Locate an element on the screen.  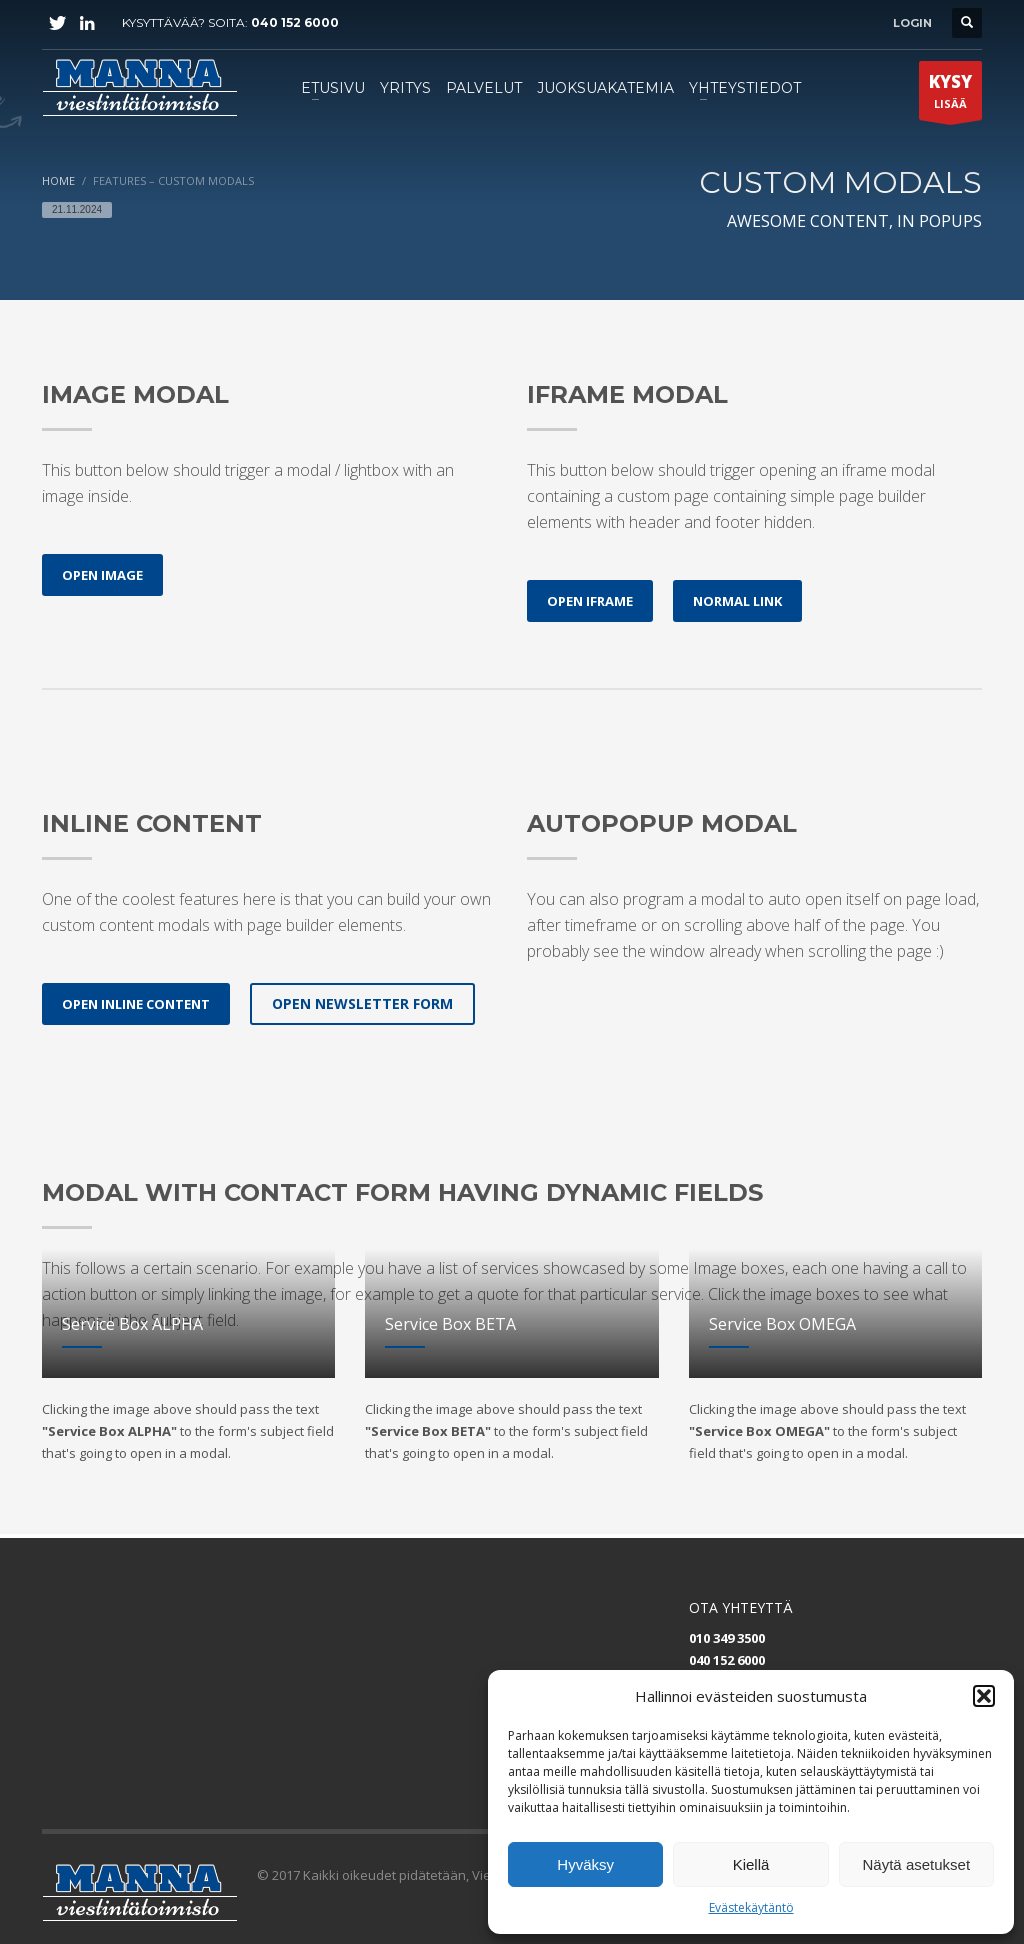
Kiellä is located at coordinates (751, 1864).